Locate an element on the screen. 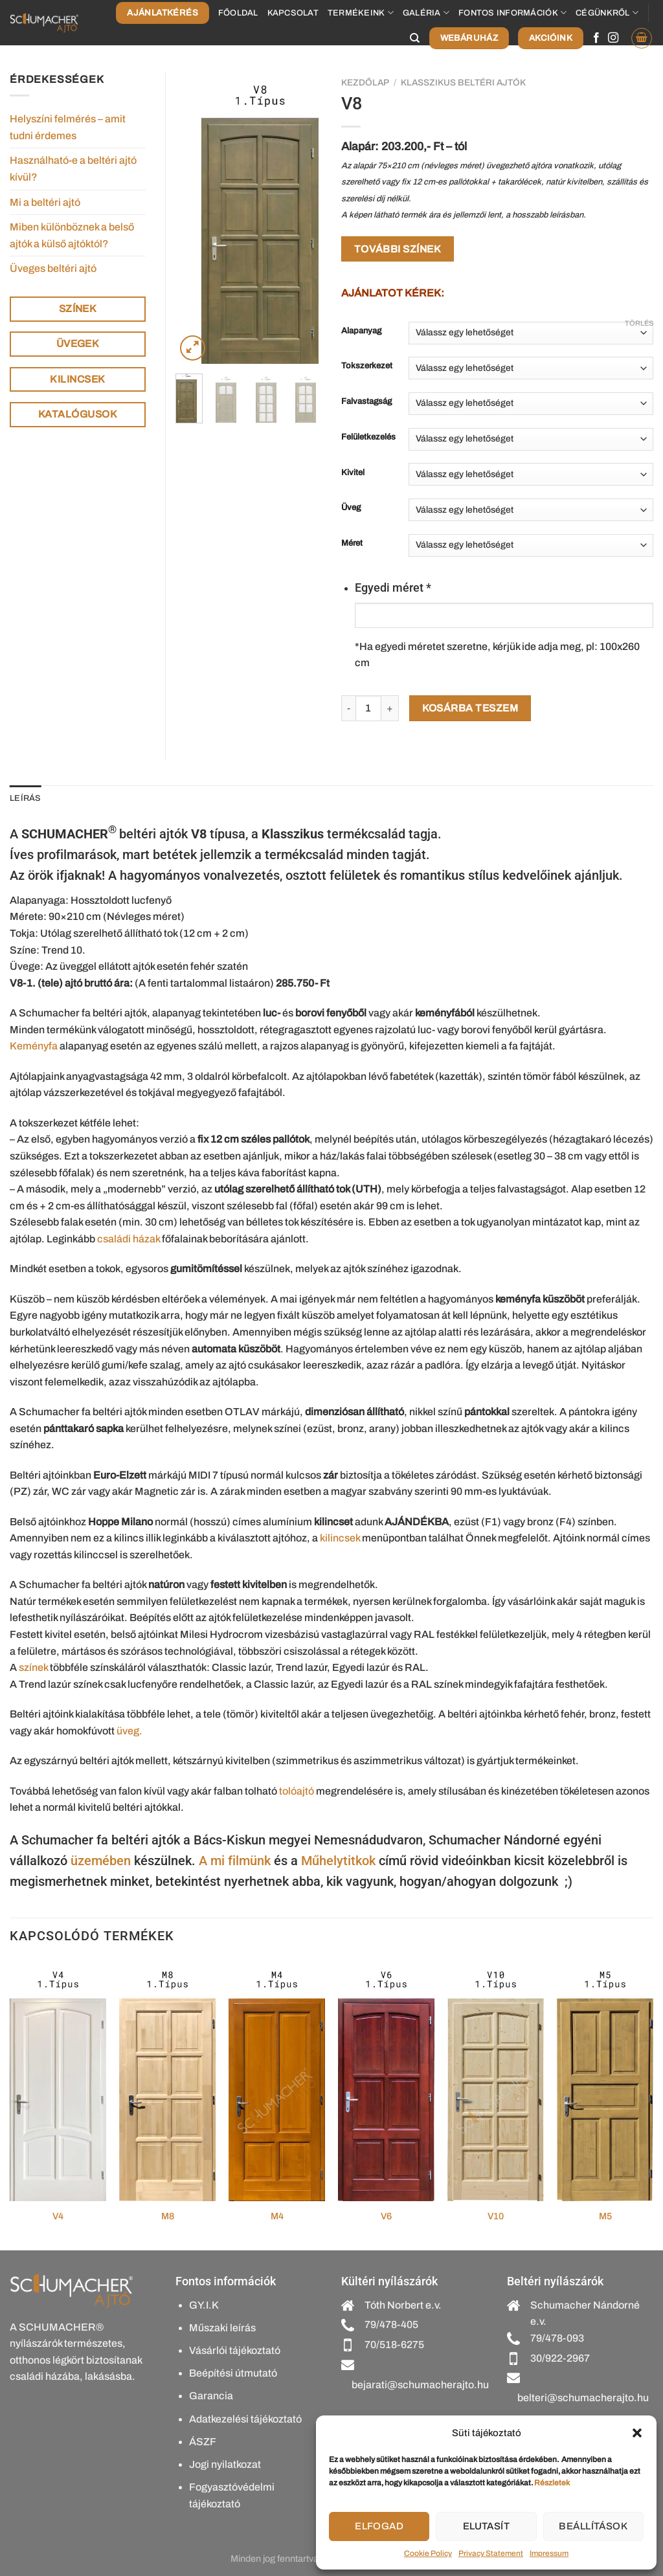 The width and height of the screenshot is (663, 2576). Üveges beltéri ajtó is located at coordinates (53, 268).